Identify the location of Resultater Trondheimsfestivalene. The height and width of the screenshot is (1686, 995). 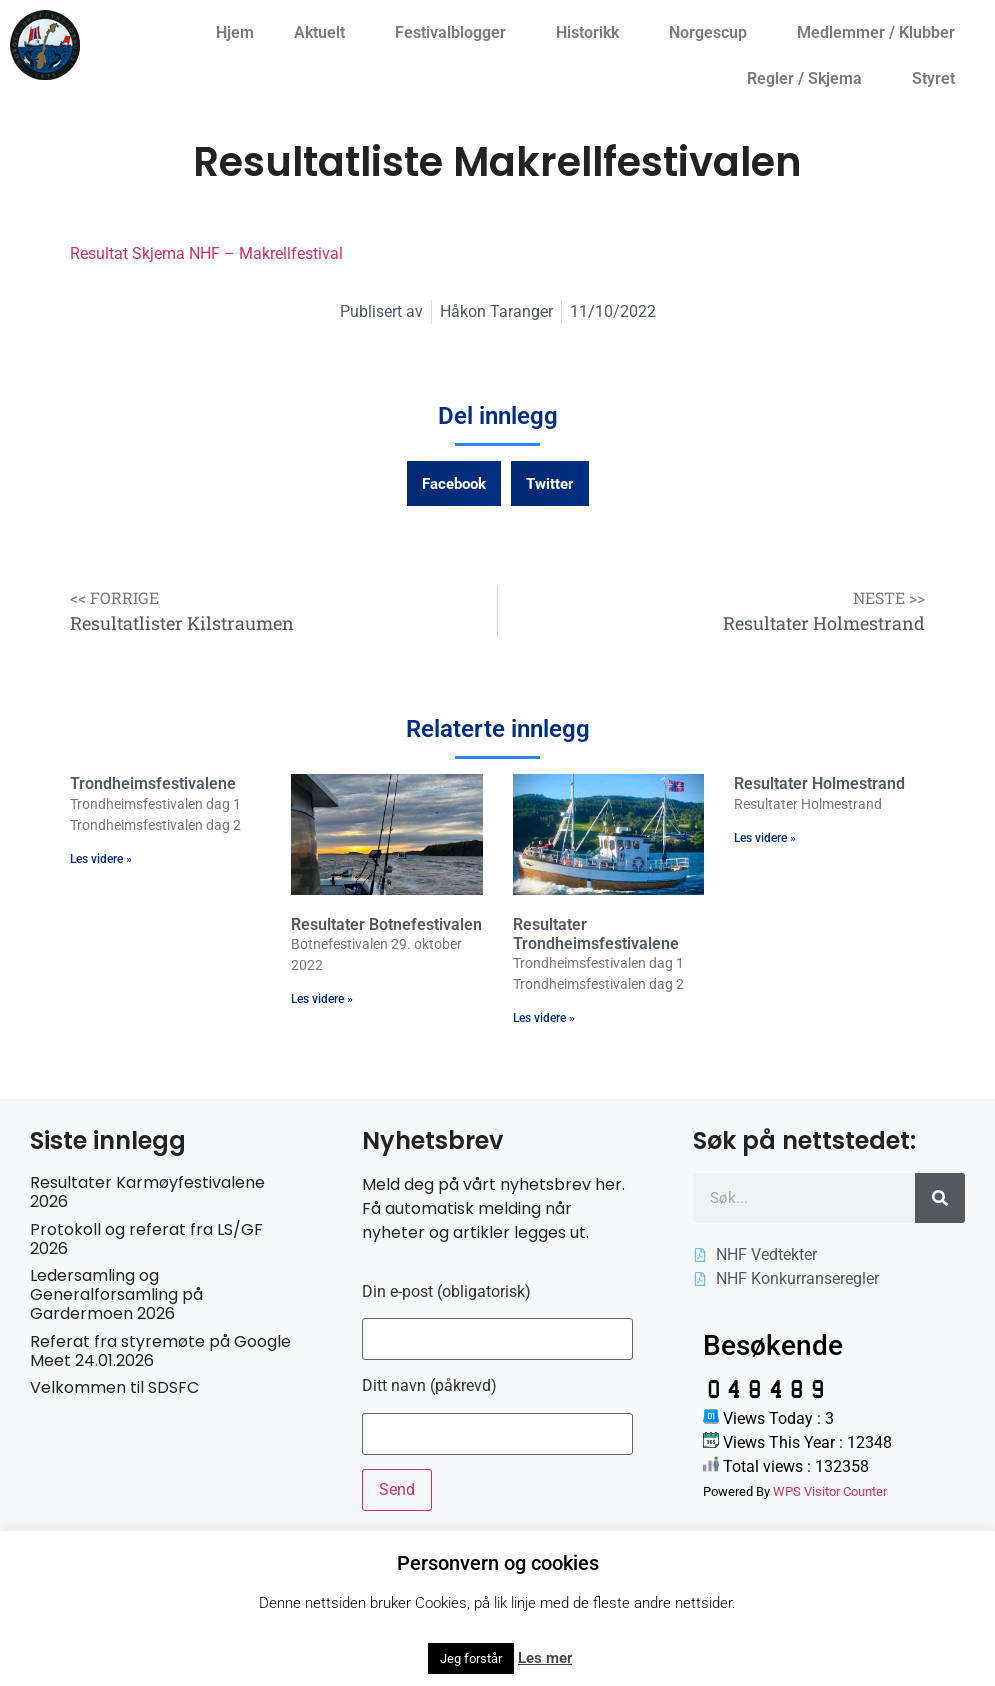
(596, 934).